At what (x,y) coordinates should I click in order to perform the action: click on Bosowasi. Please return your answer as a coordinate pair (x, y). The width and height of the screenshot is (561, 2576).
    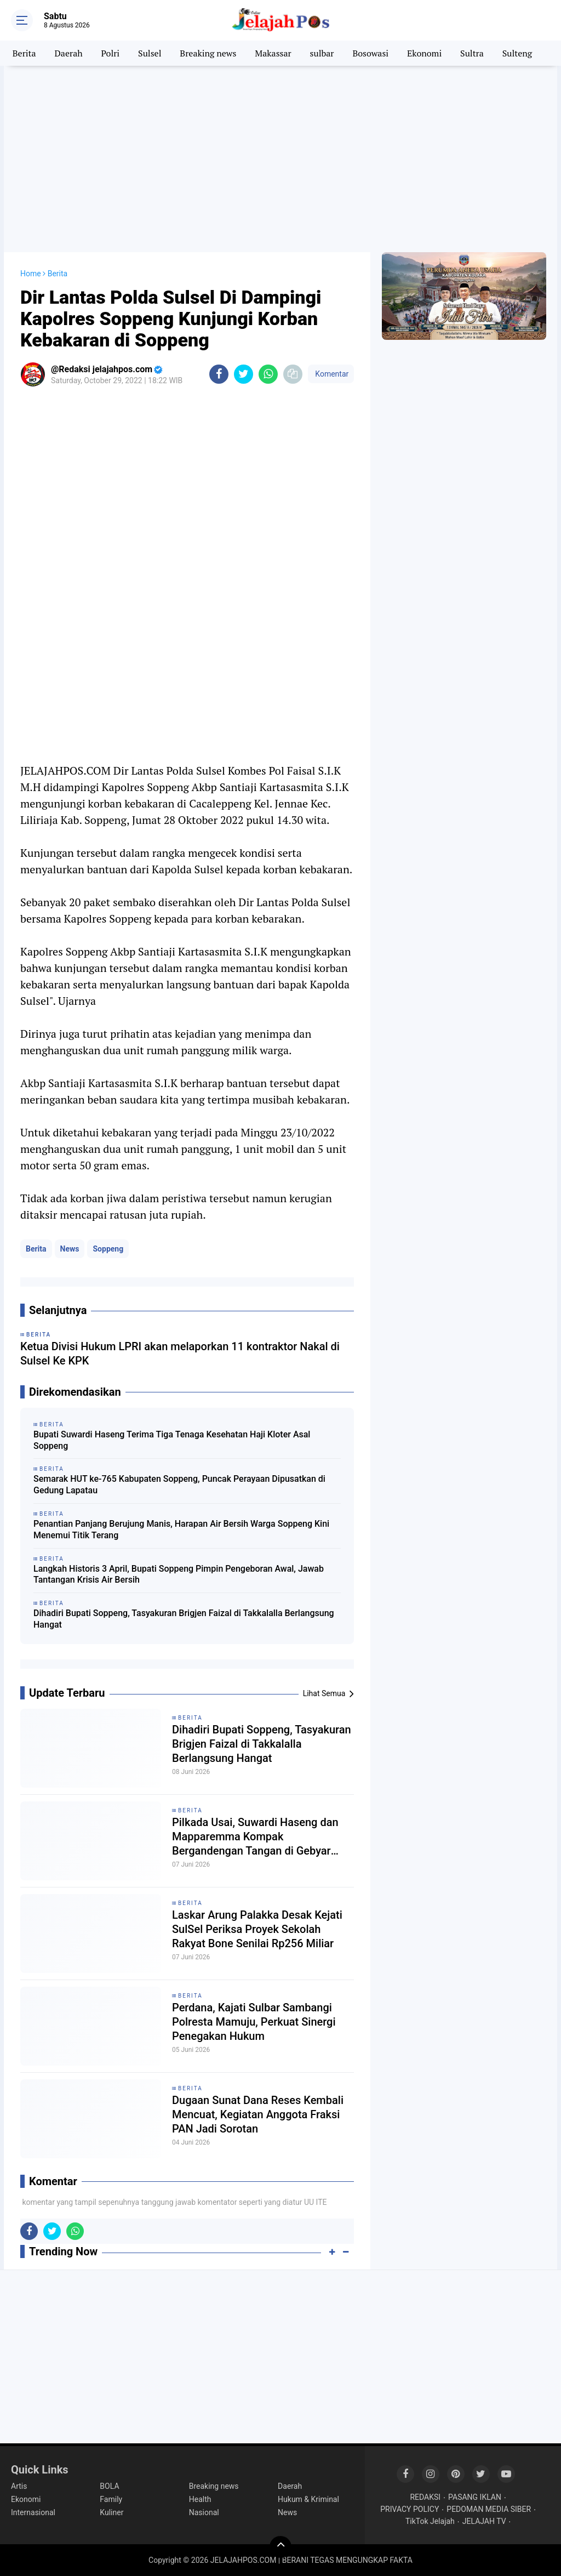
    Looking at the image, I should click on (370, 53).